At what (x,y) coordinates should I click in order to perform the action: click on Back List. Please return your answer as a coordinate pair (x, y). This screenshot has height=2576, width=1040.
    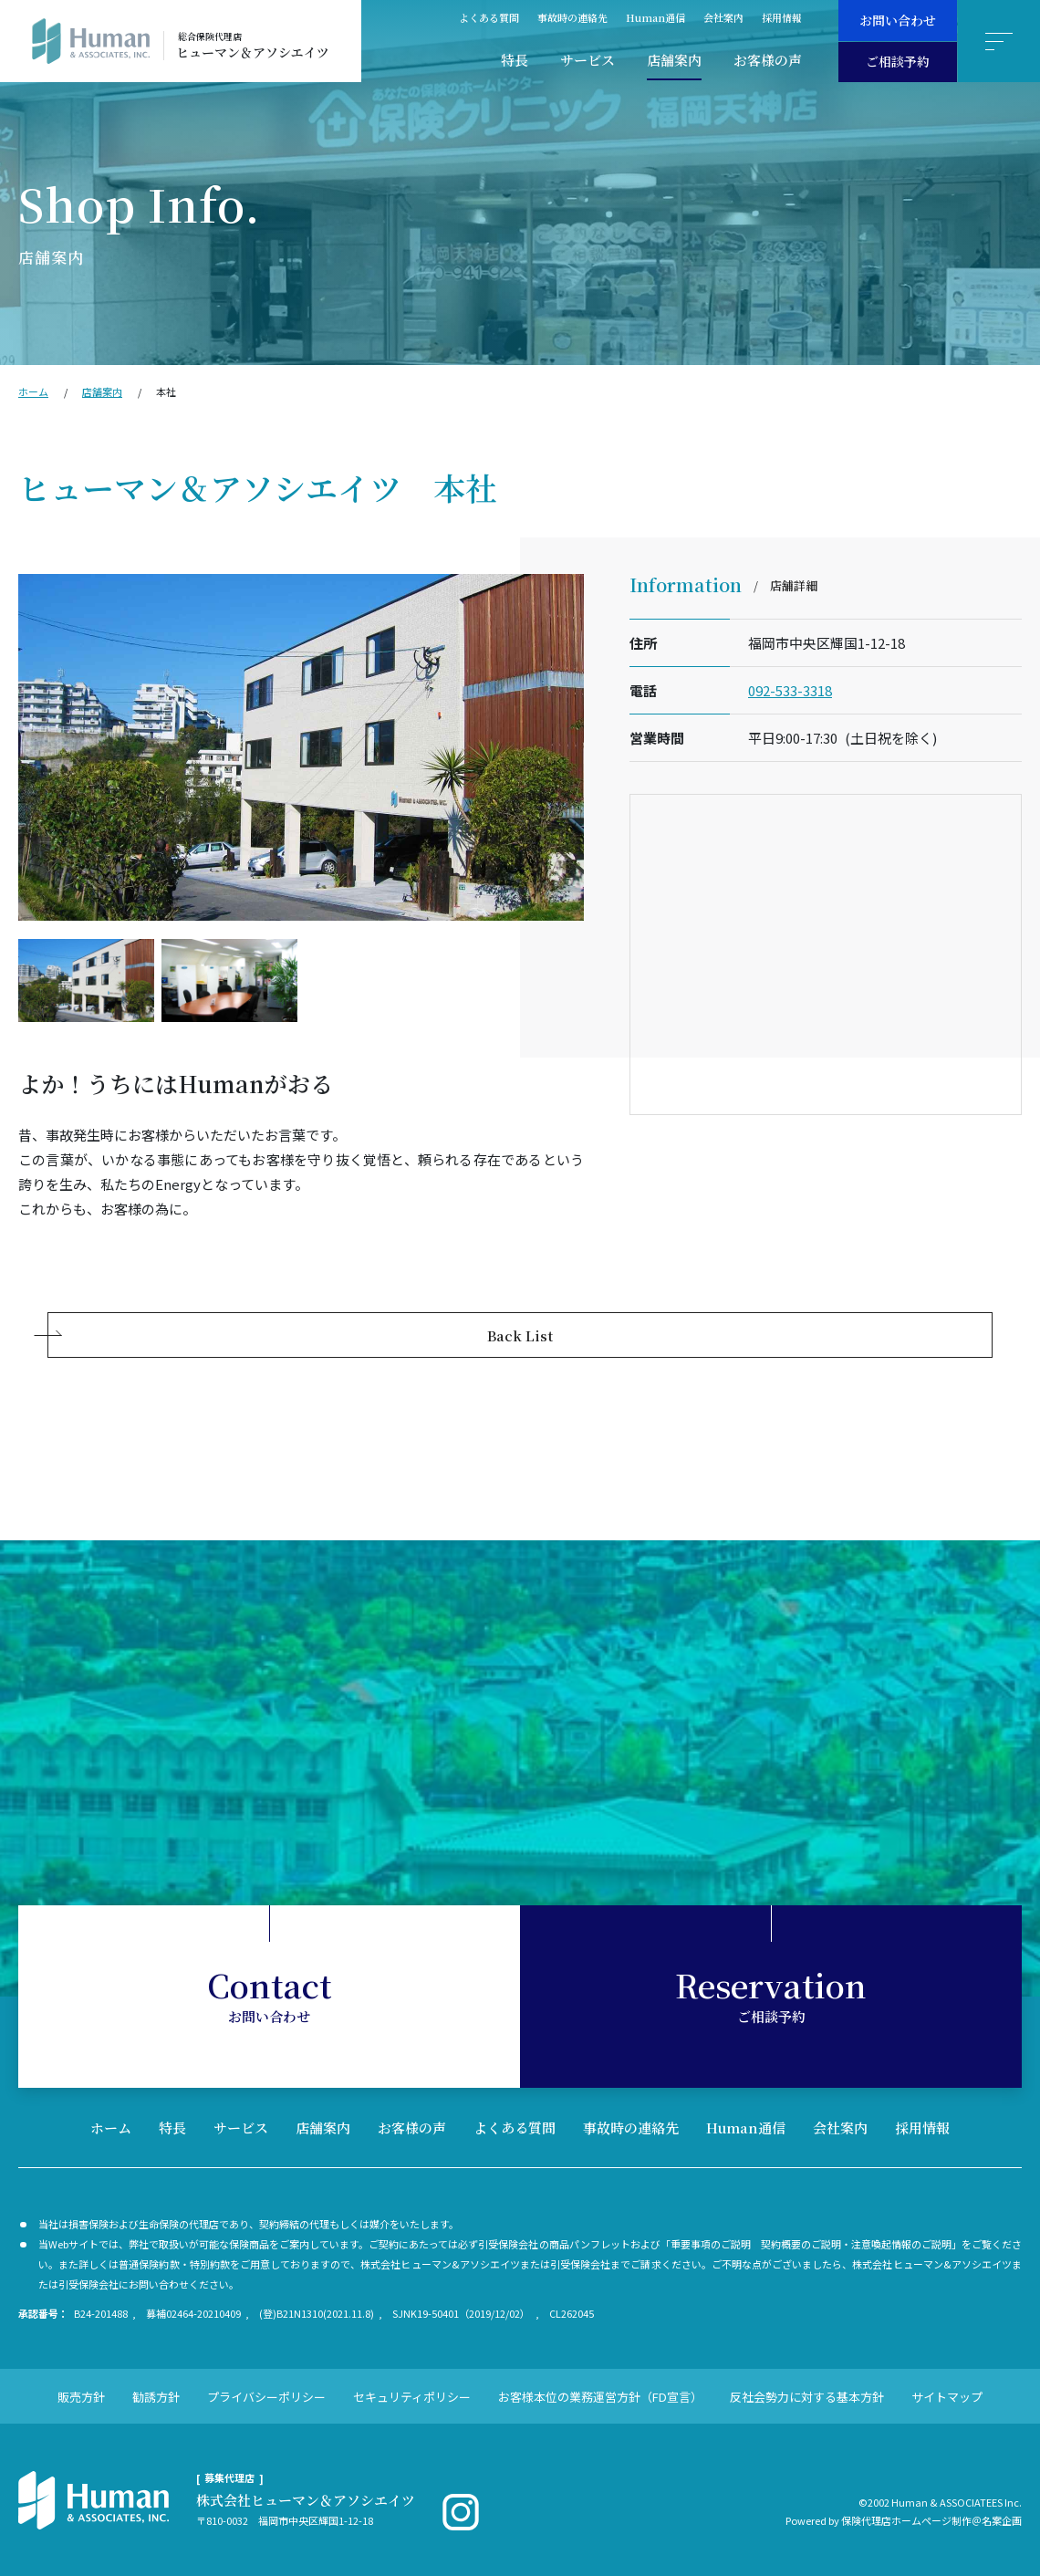
    Looking at the image, I should click on (520, 1335).